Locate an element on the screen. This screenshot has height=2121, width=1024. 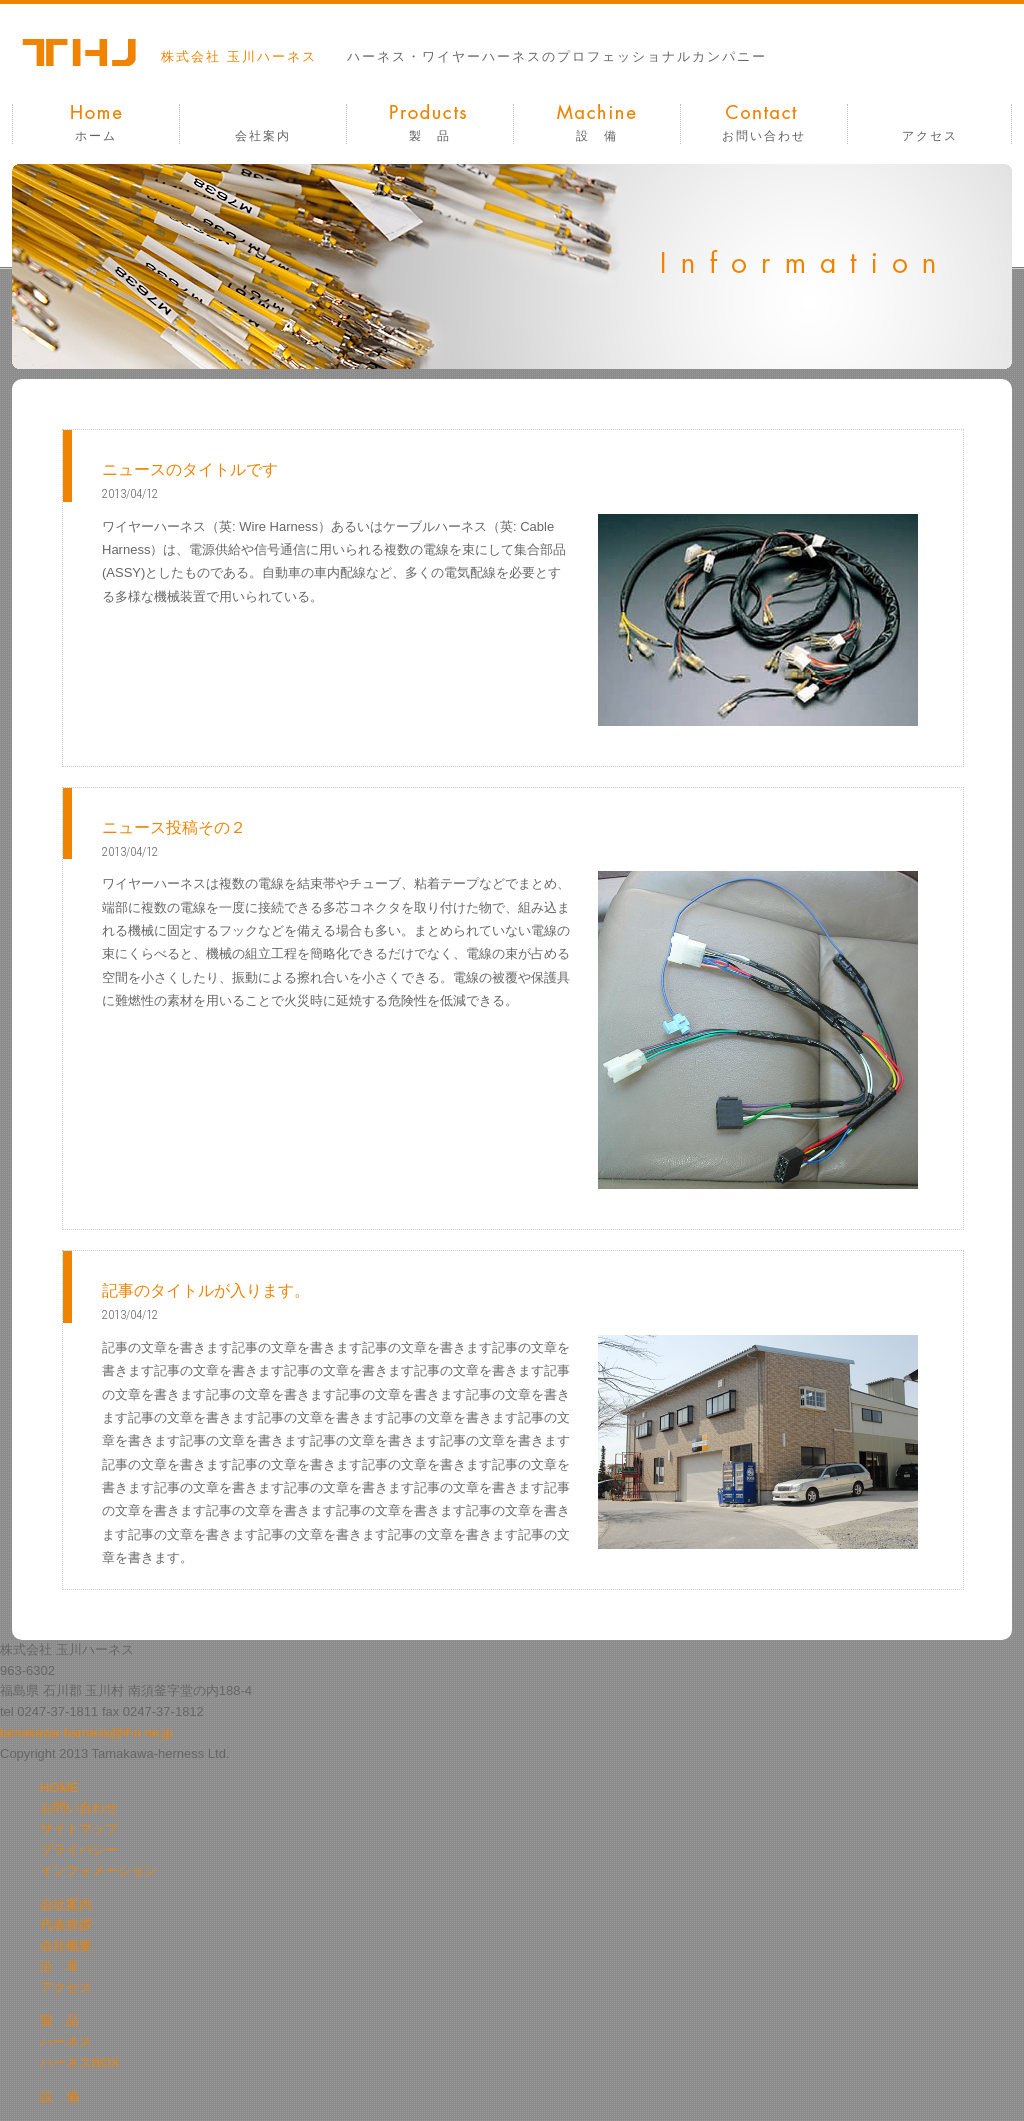
記事のタイトルが入ります。 is located at coordinates (206, 1290).